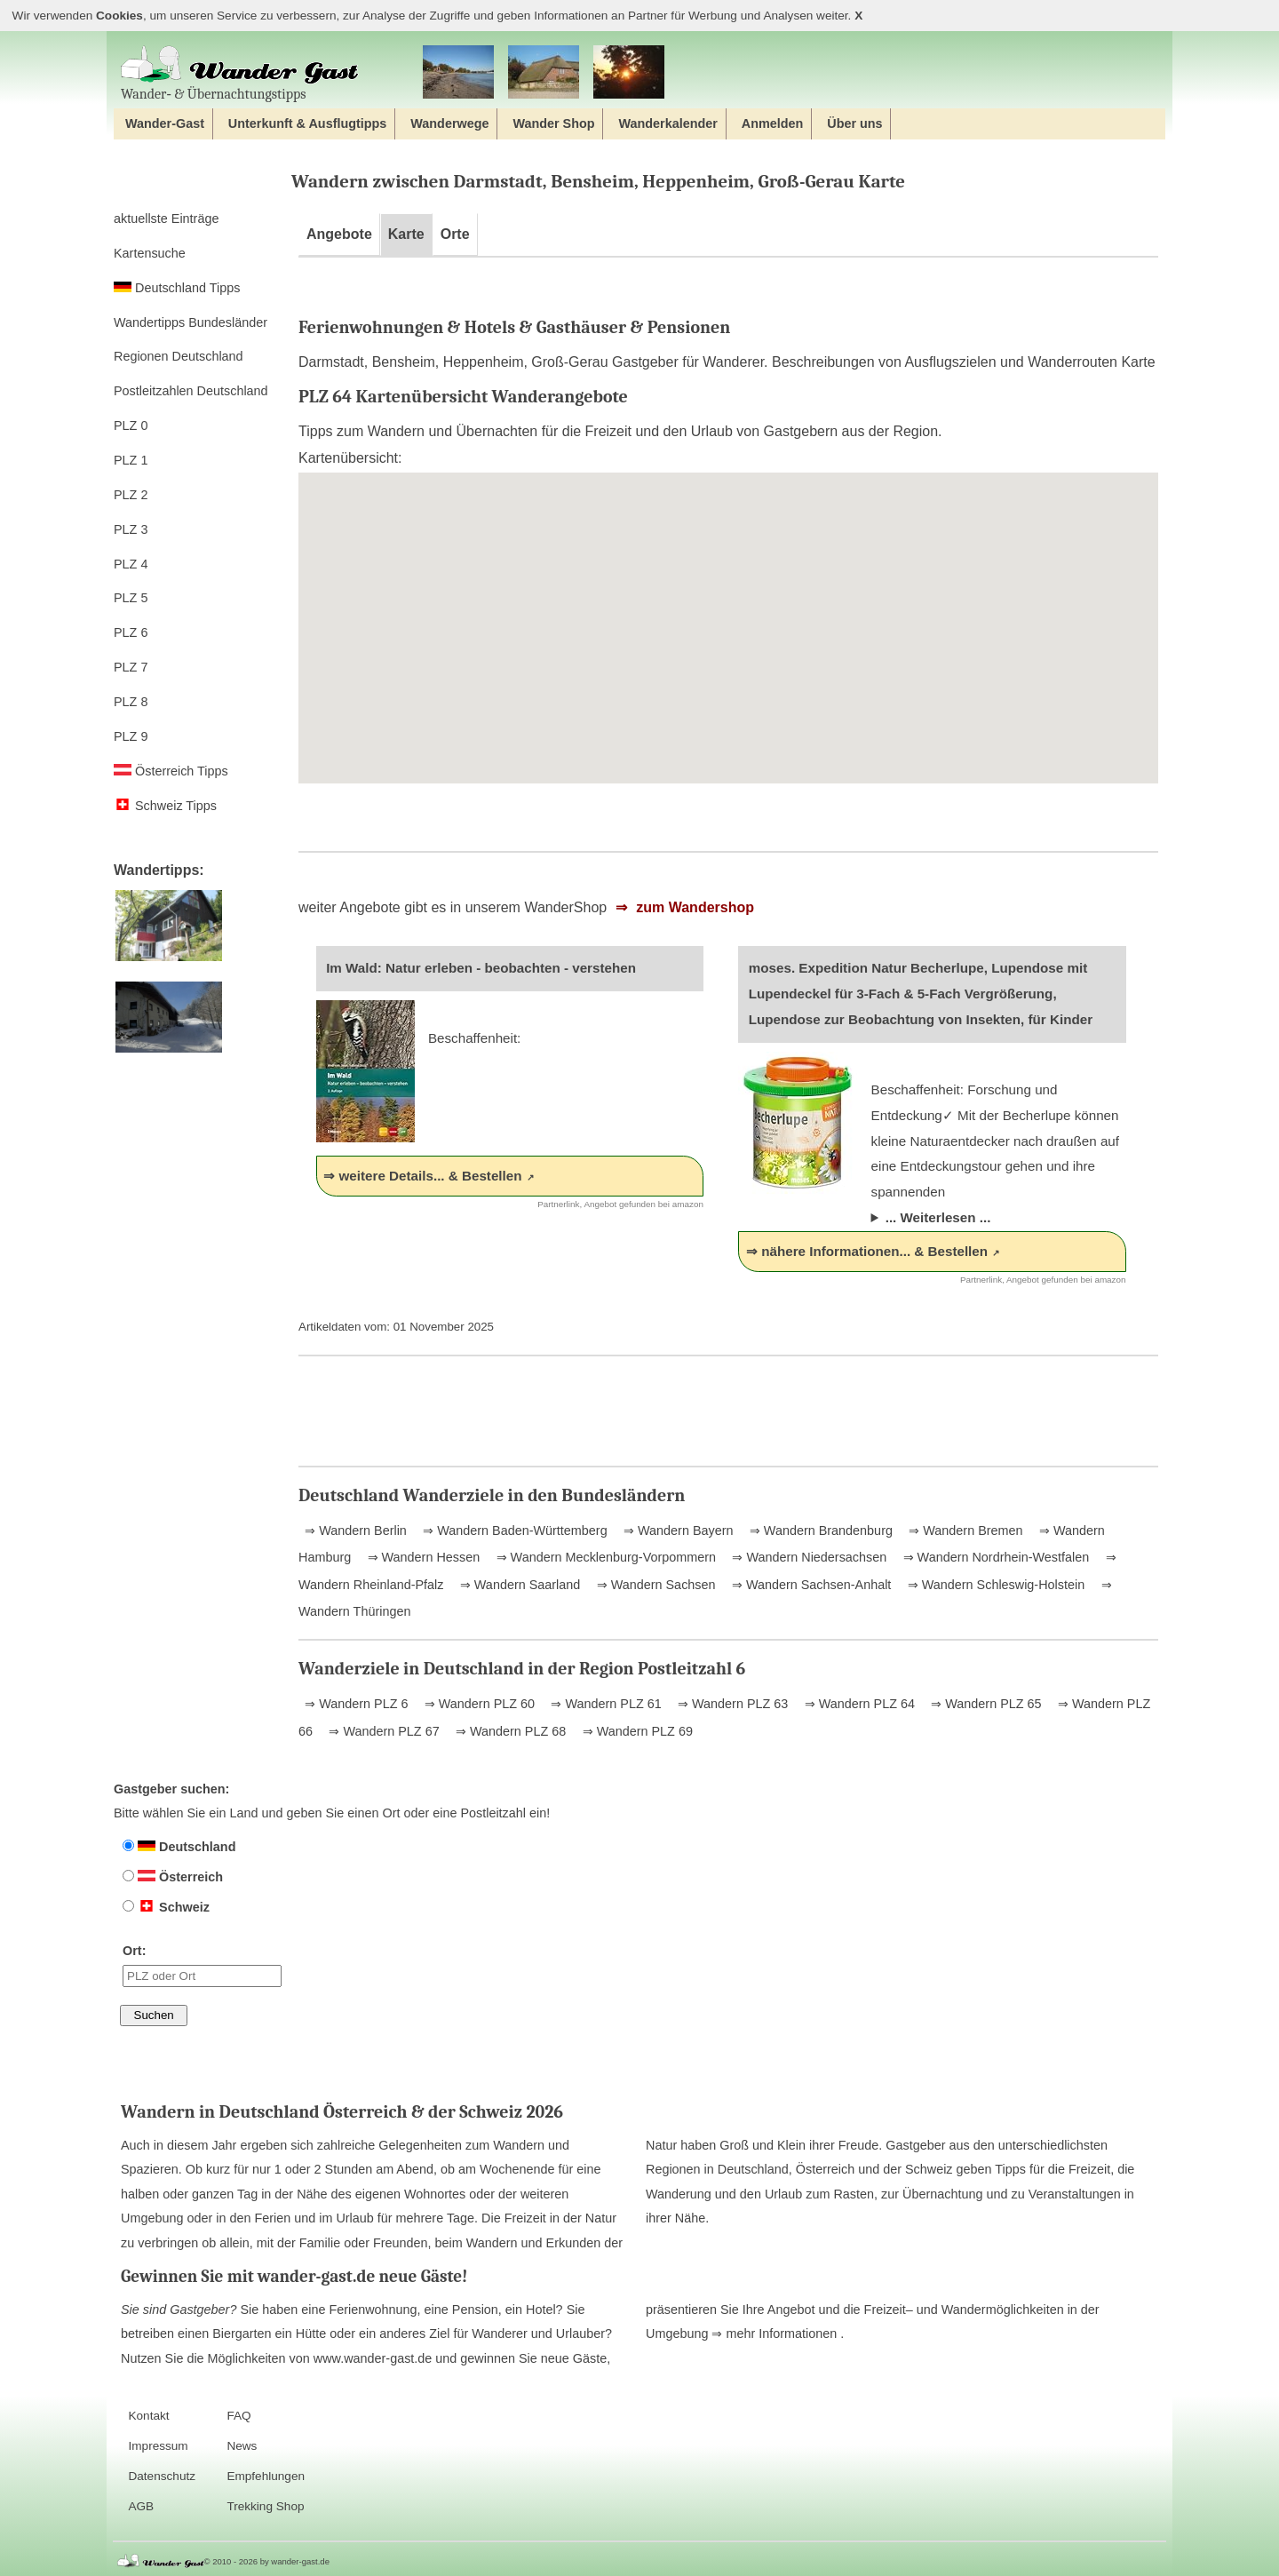 This screenshot has width=1279, height=2576. What do you see at coordinates (165, 806) in the screenshot?
I see `Schweiz Tipps` at bounding box center [165, 806].